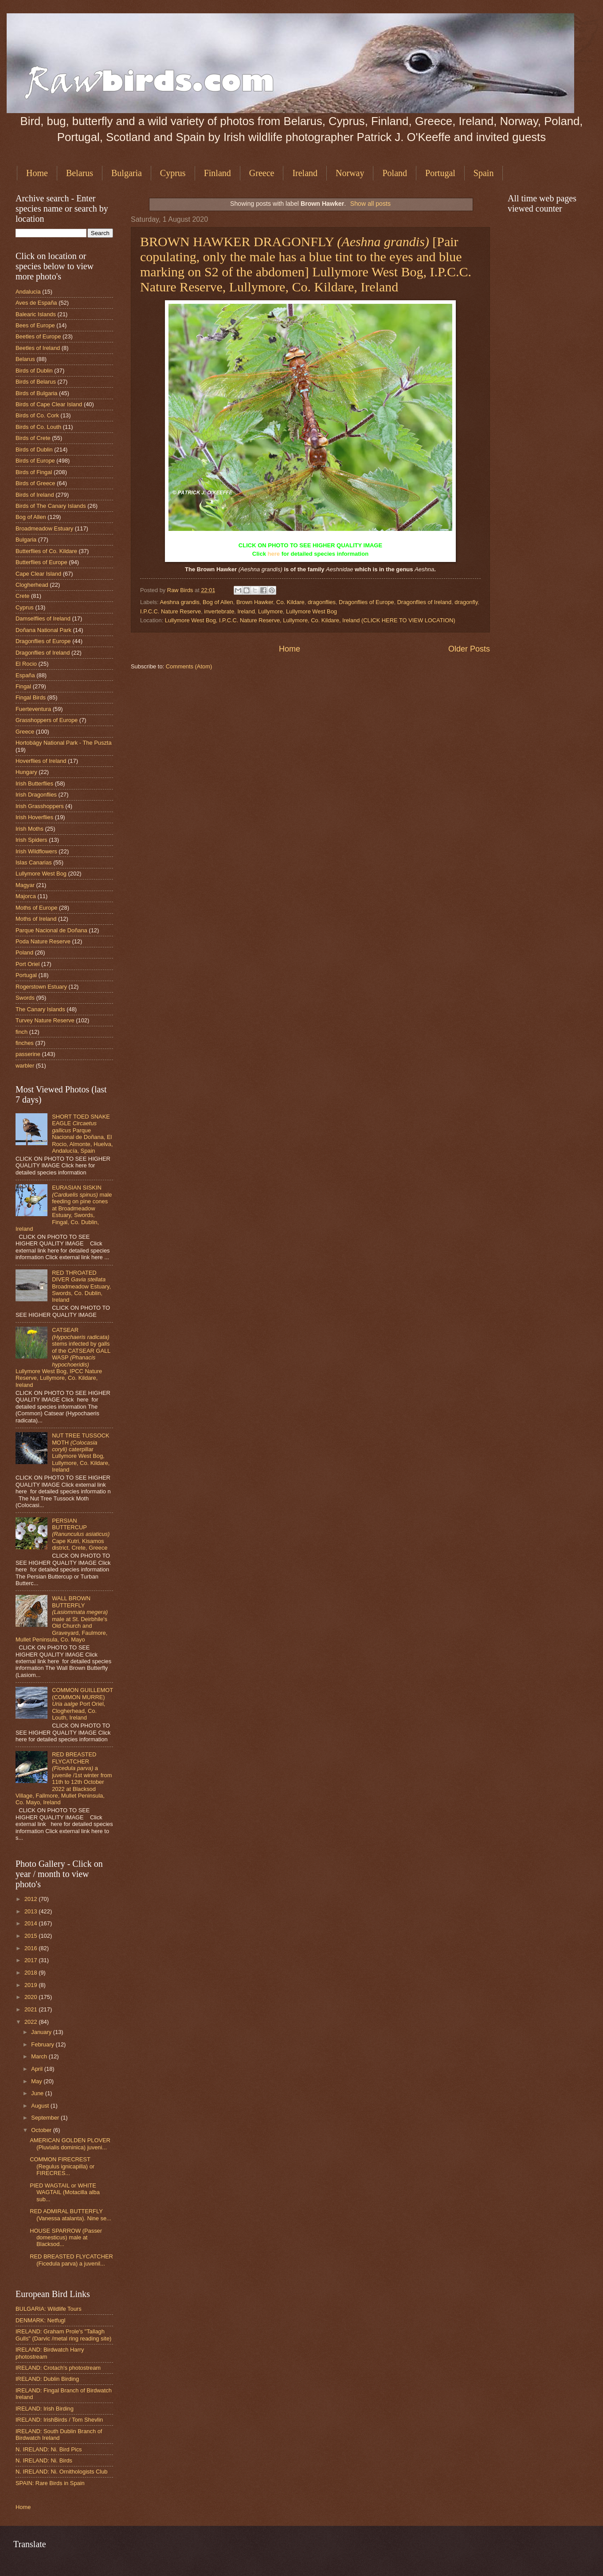  Describe the element at coordinates (51, 930) in the screenshot. I see `Parque Nacional de Doñana` at that location.